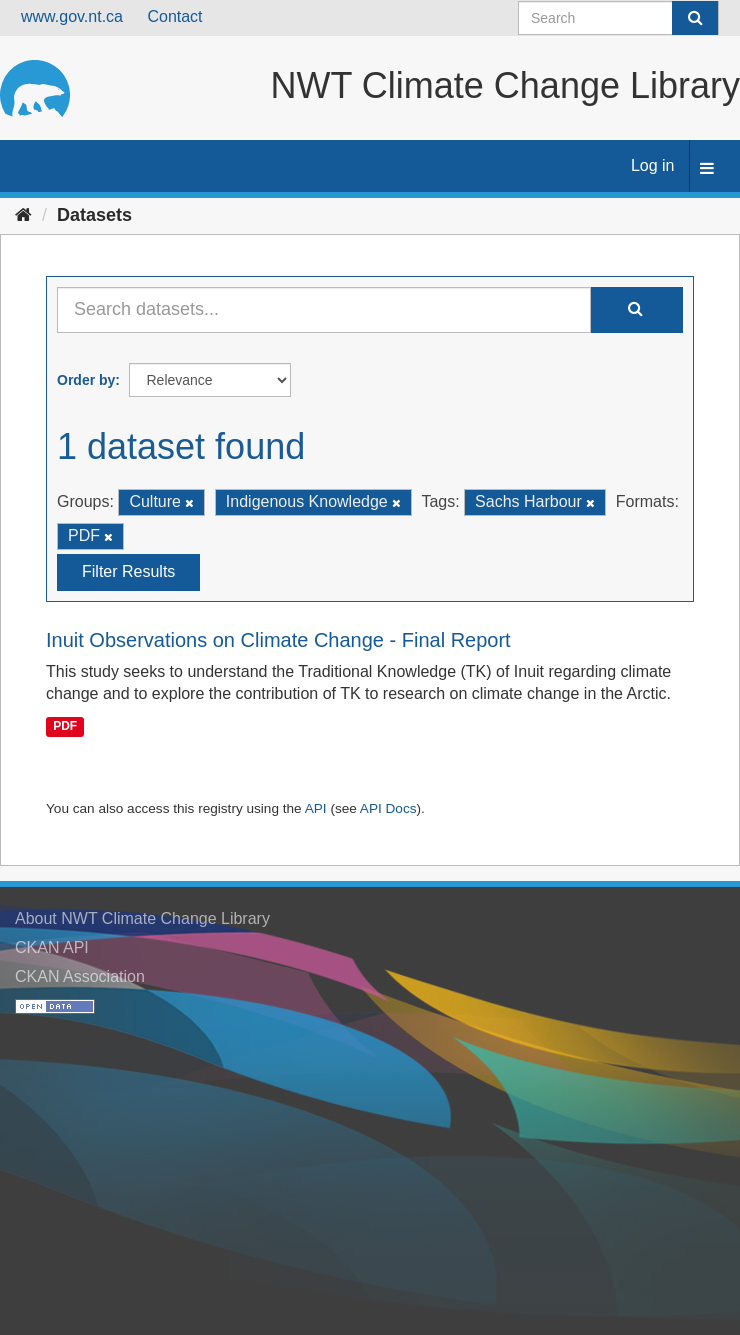  What do you see at coordinates (174, 16) in the screenshot?
I see `Contact` at bounding box center [174, 16].